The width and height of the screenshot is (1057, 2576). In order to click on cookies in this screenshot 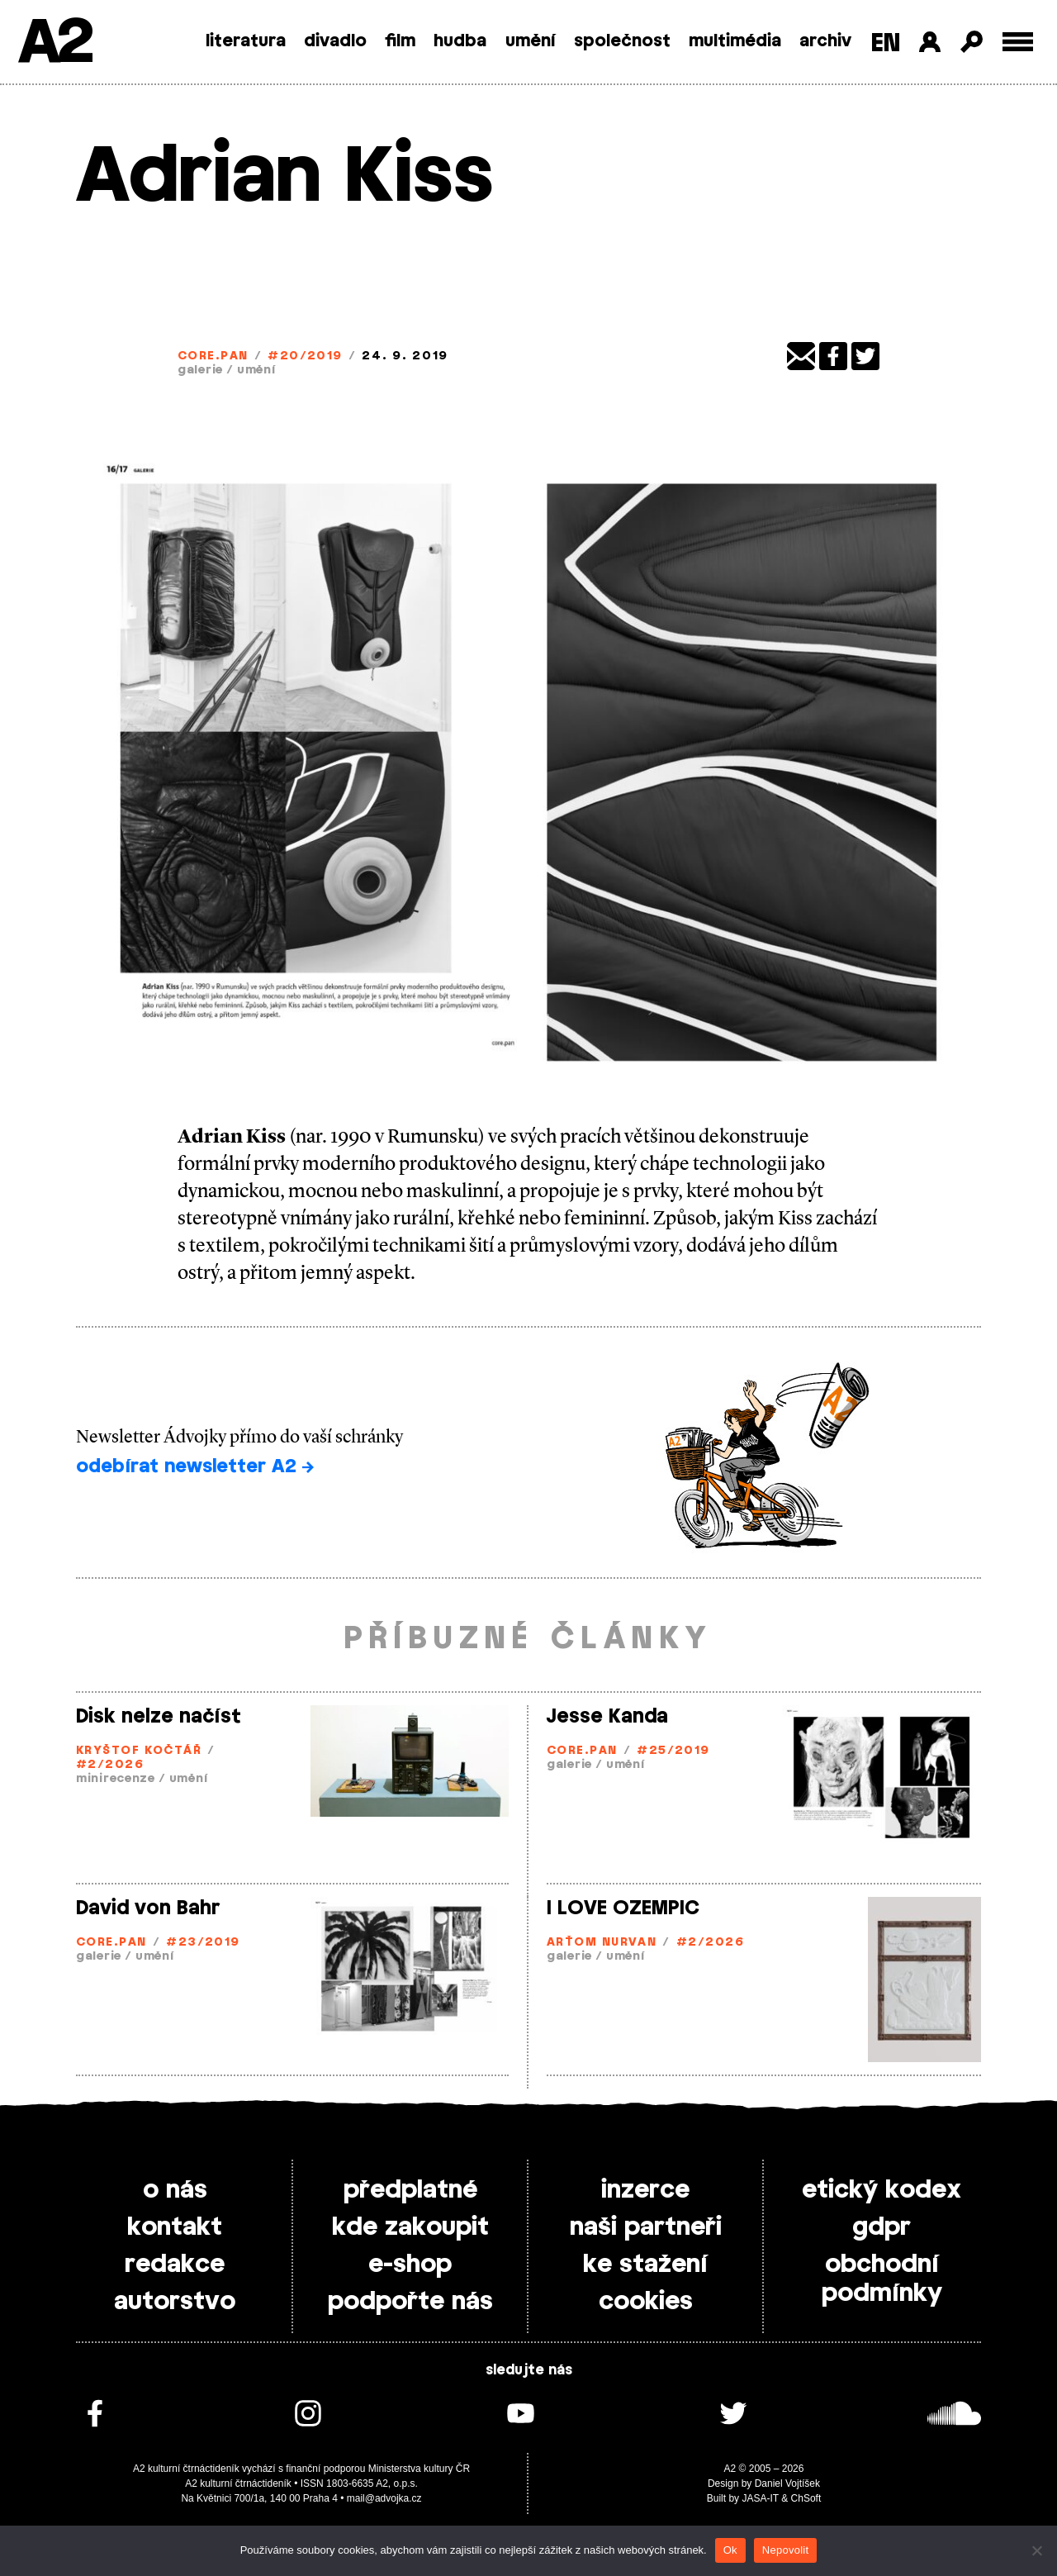, I will do `click(646, 2301)`.